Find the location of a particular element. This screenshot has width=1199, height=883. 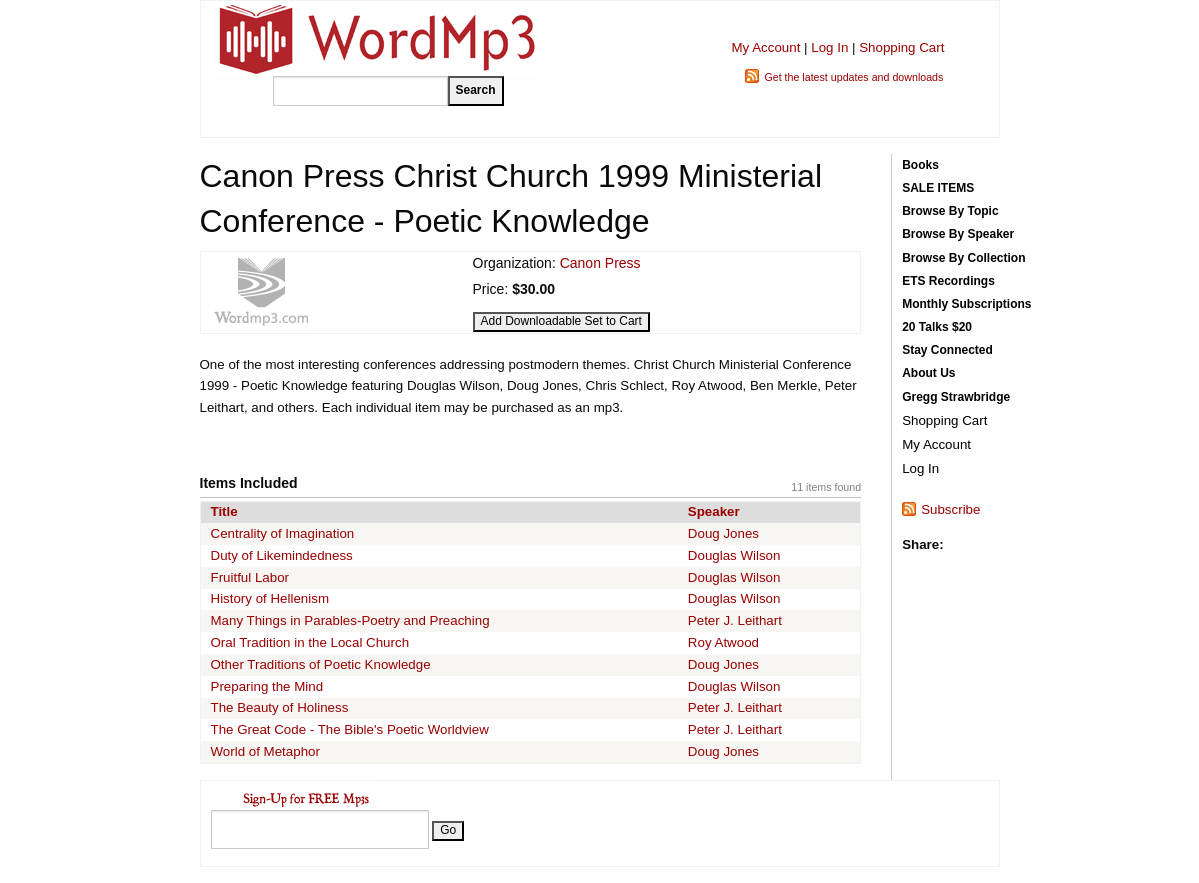

Duty of Likemindedness is located at coordinates (282, 555).